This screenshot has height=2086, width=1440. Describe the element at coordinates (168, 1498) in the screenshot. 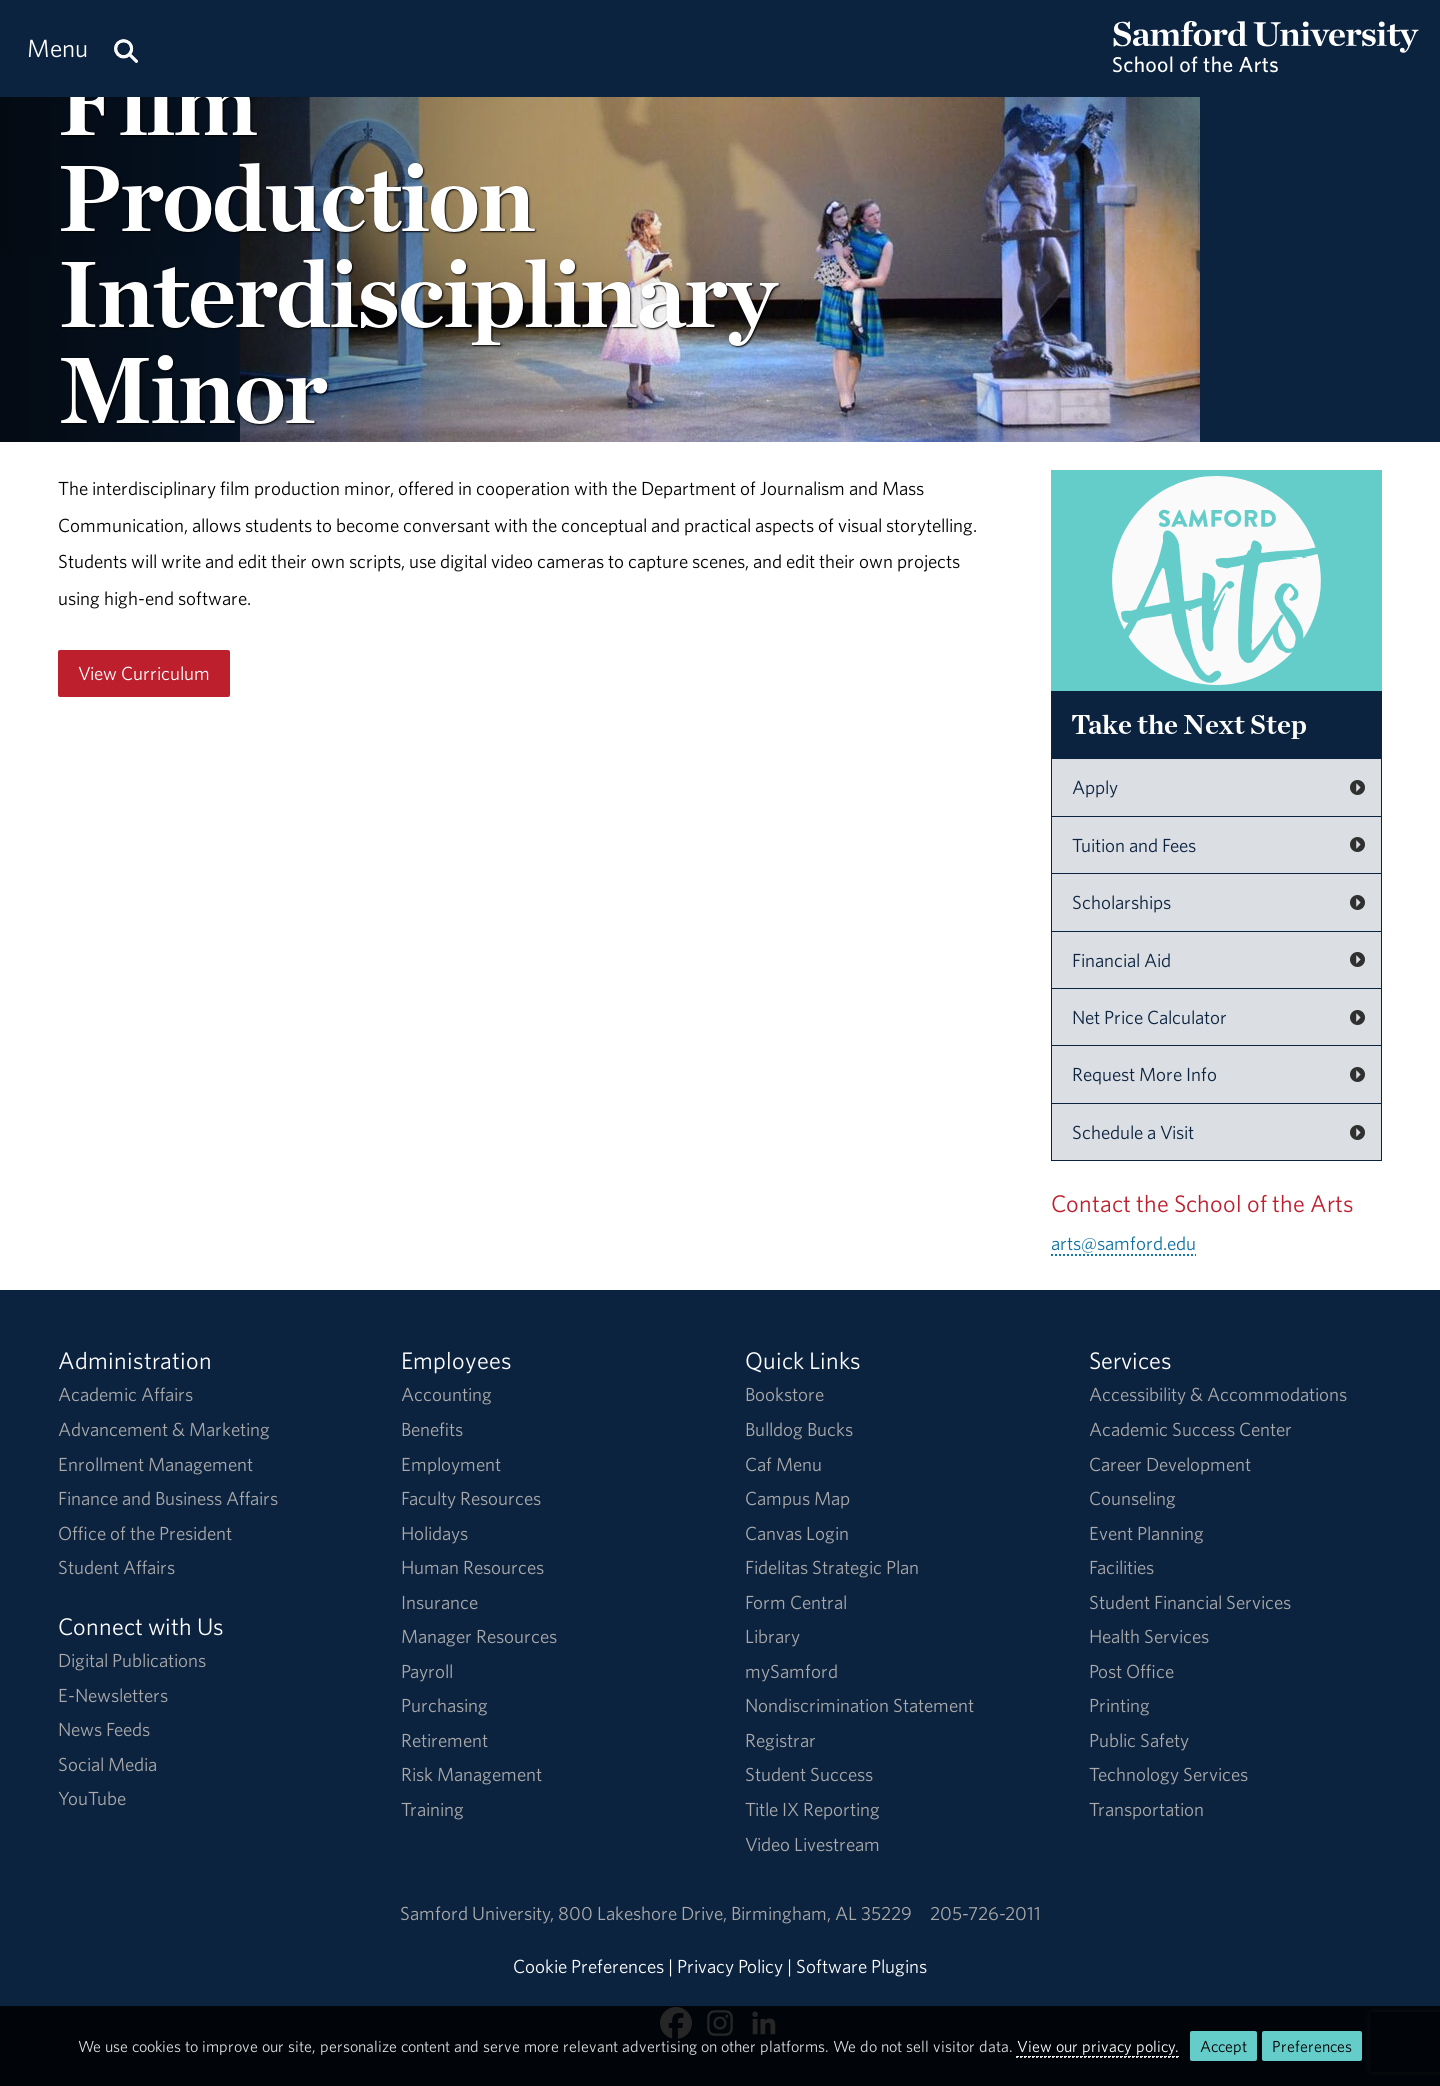

I see `Finance and Business Affairs` at that location.